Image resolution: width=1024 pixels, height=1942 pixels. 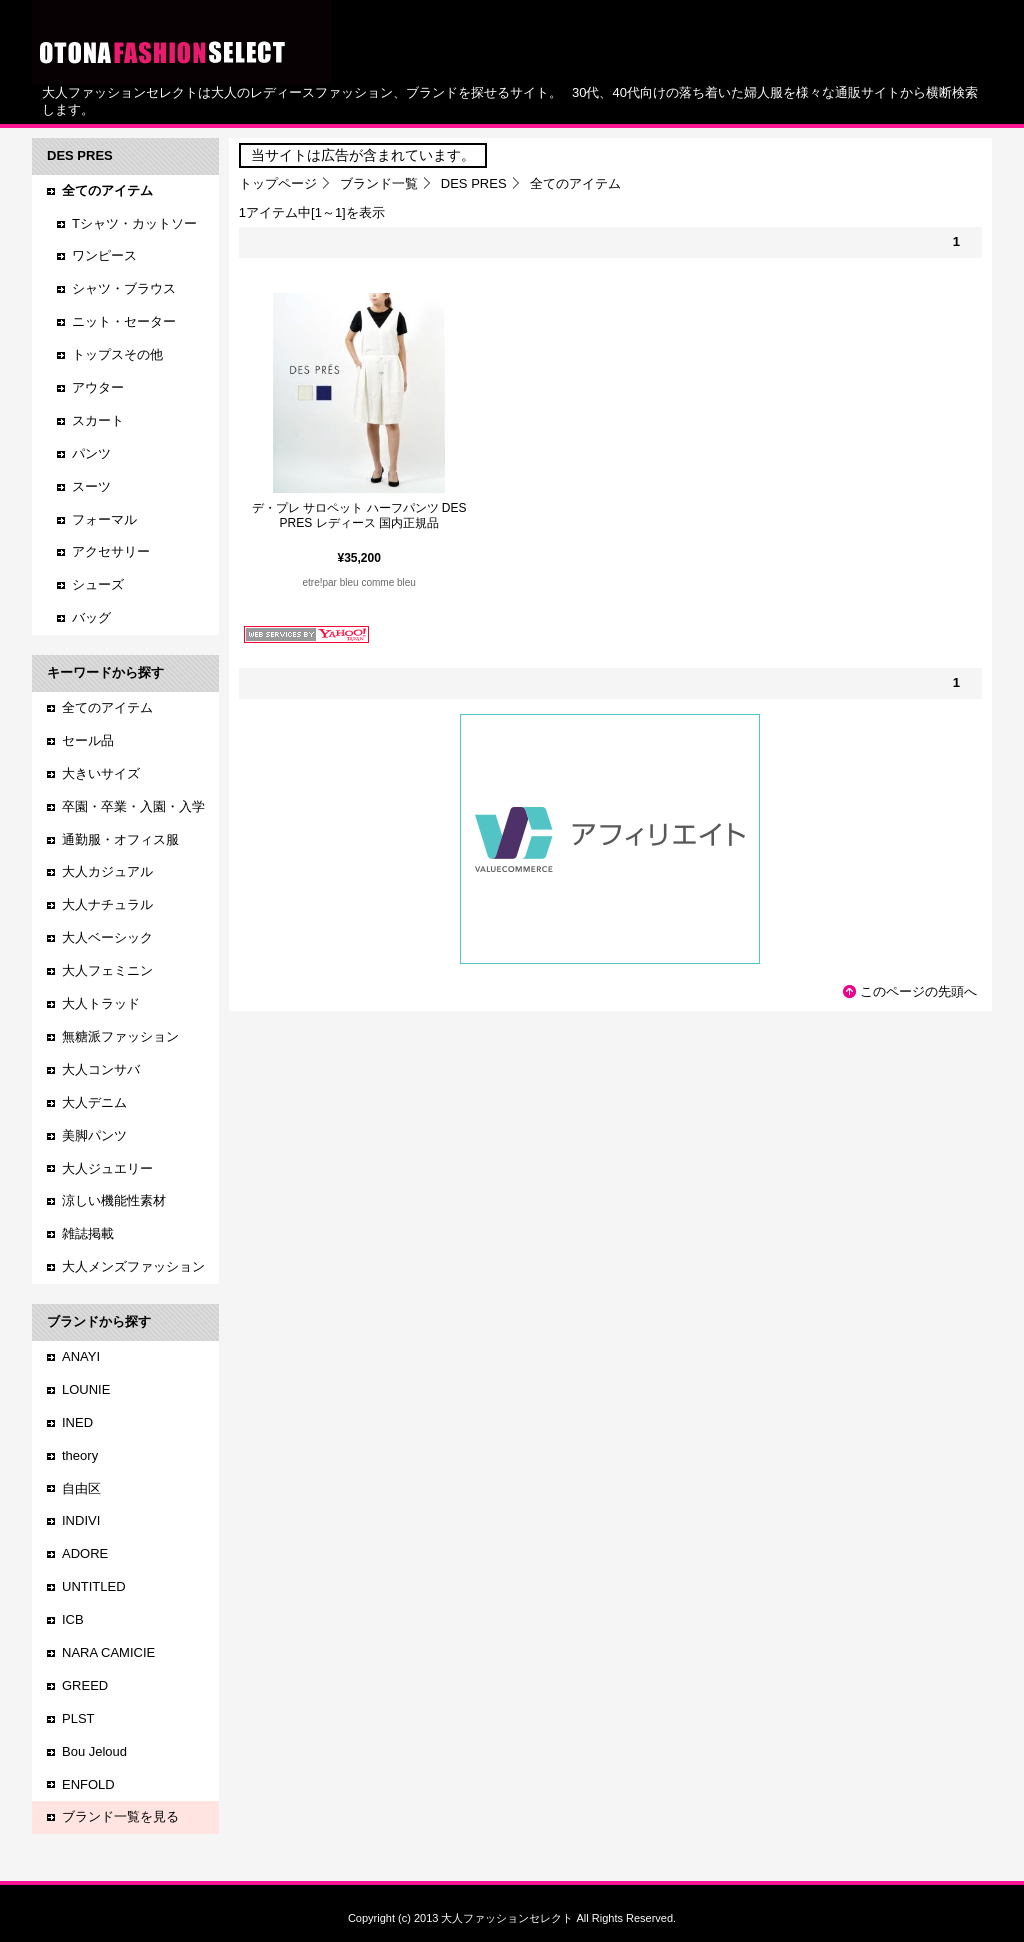 What do you see at coordinates (88, 740) in the screenshot?
I see `セール品` at bounding box center [88, 740].